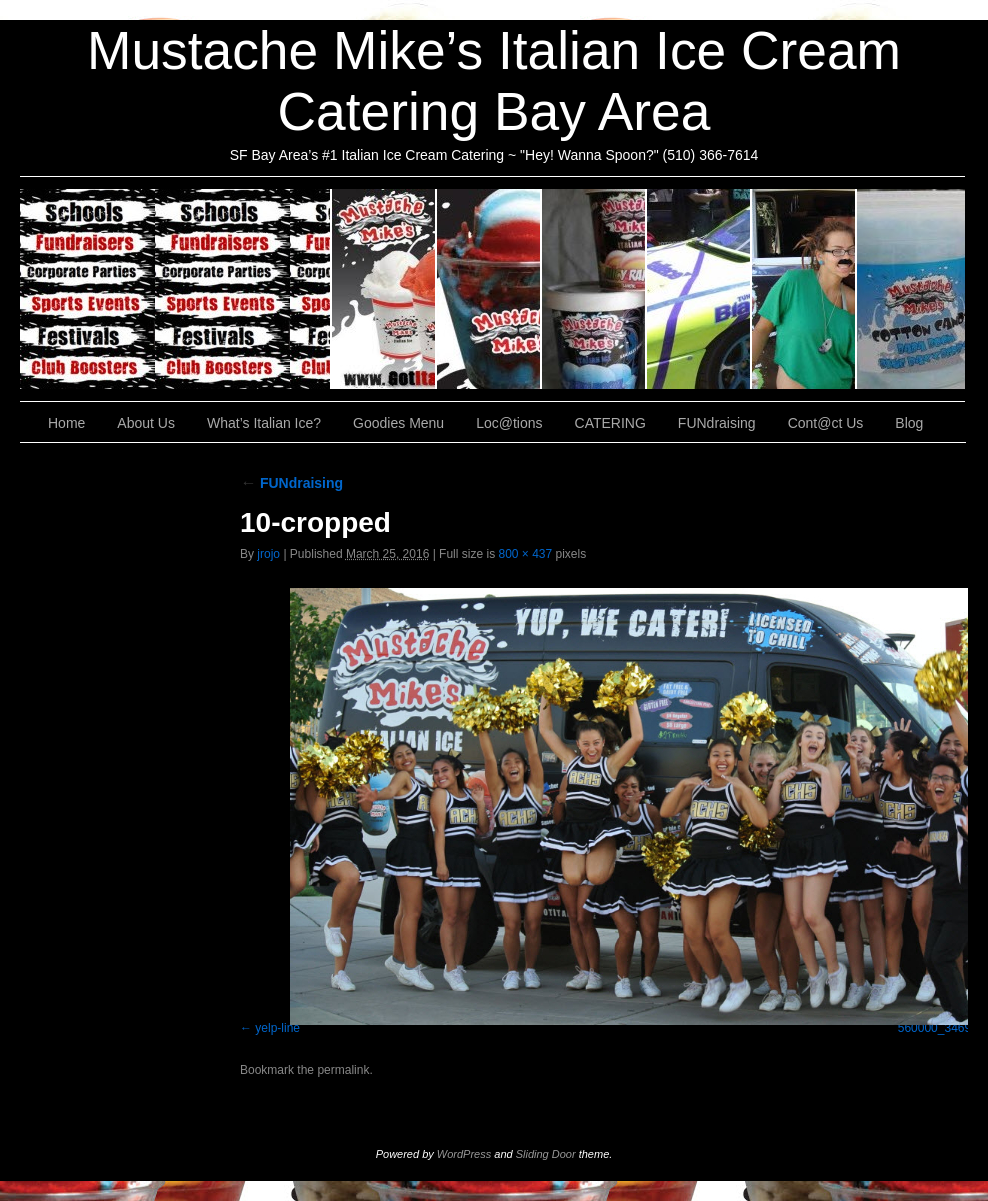  Describe the element at coordinates (176, 289) in the screenshot. I see `CATERING` at that location.